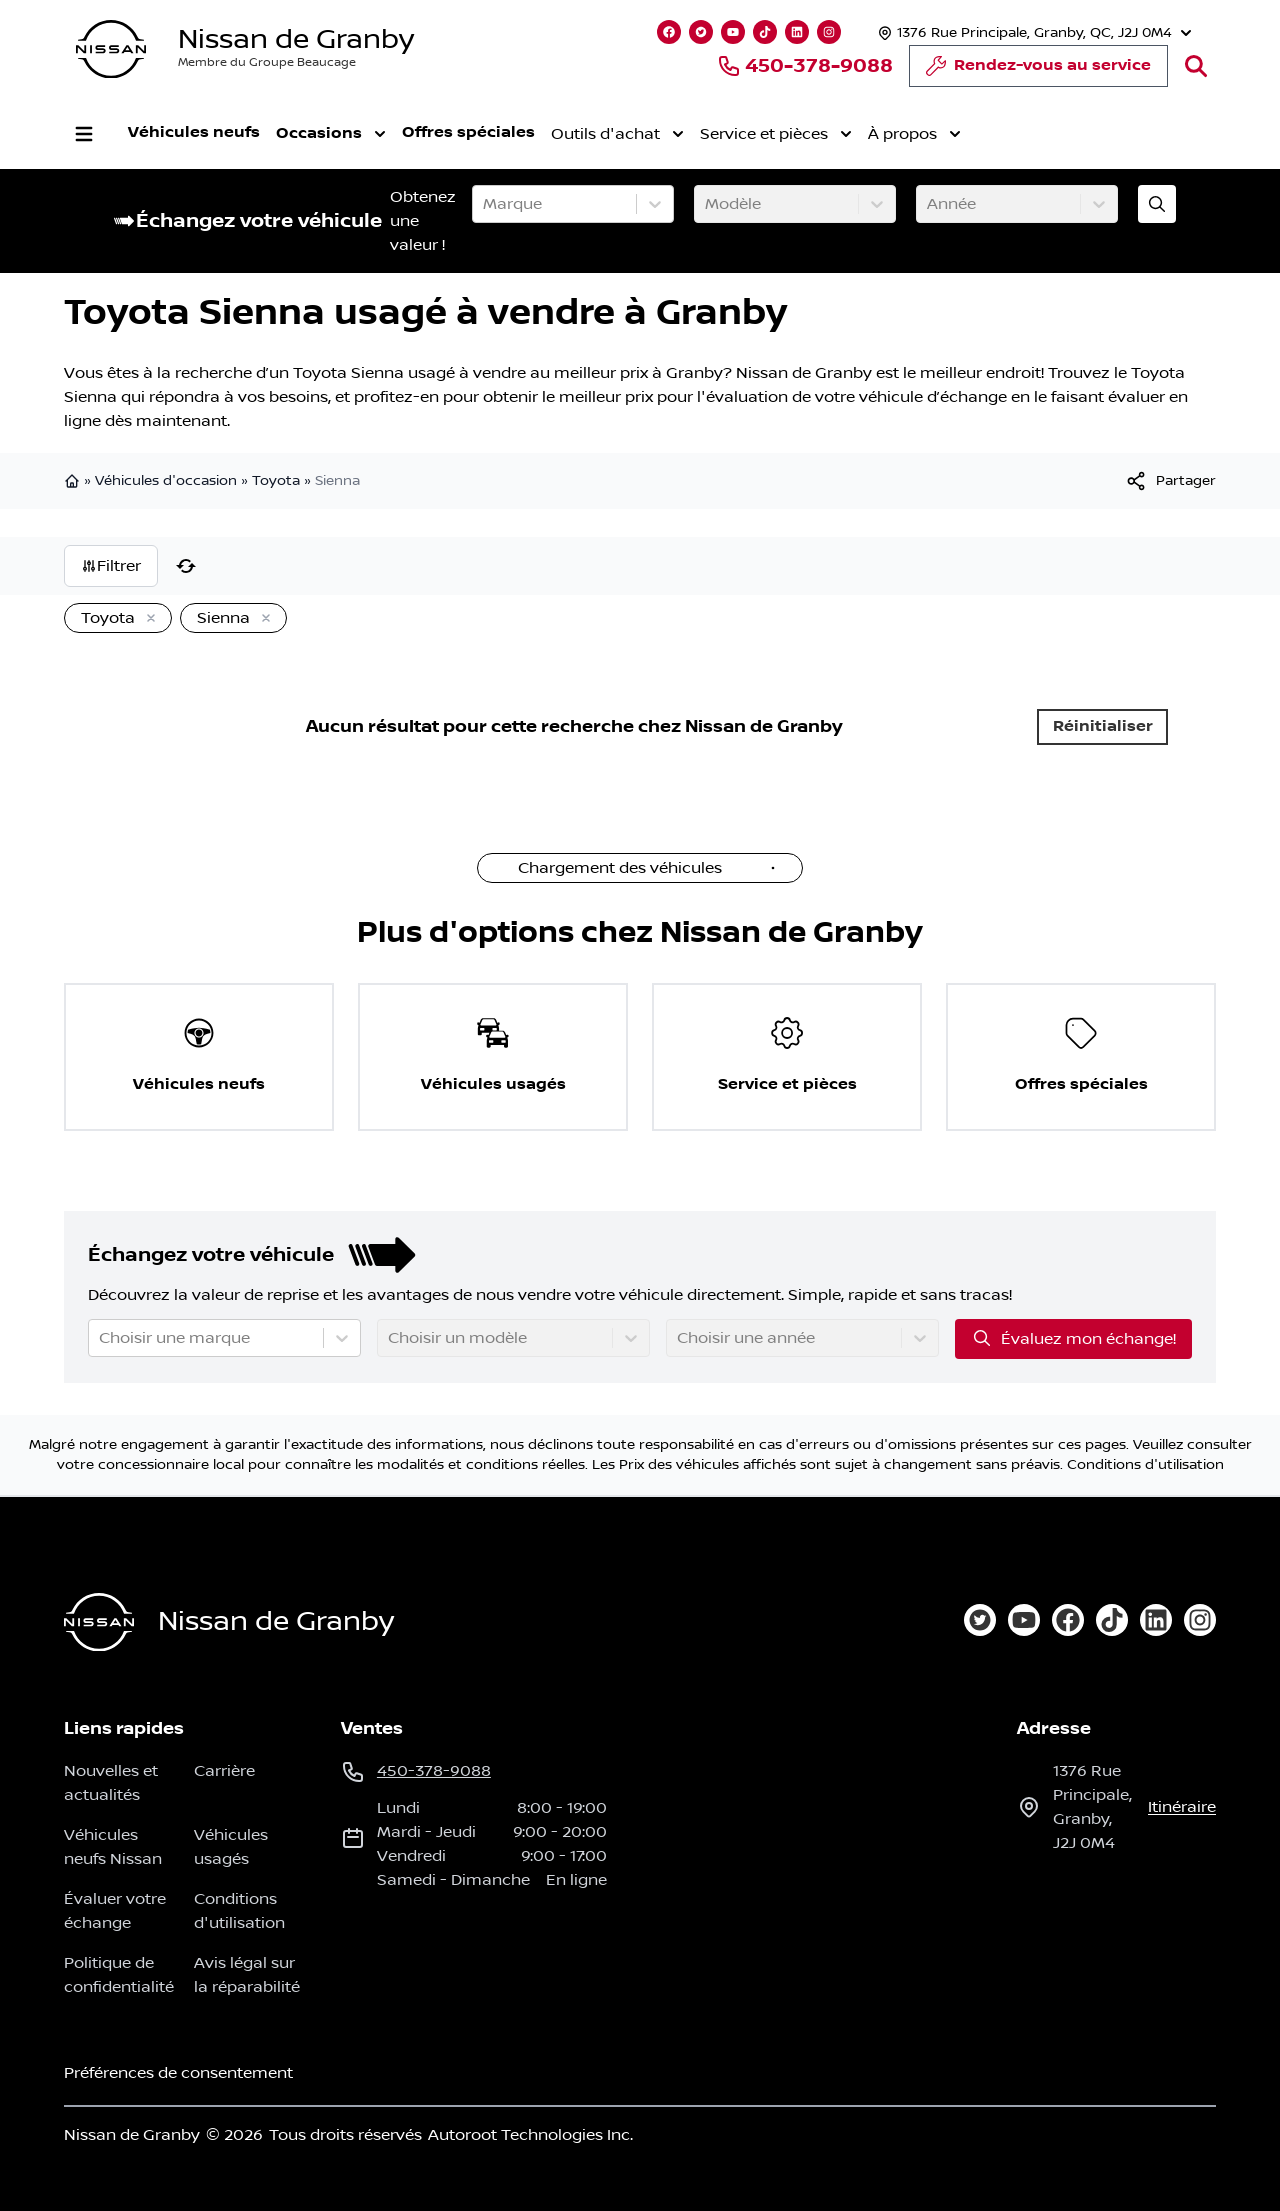 The width and height of the screenshot is (1280, 2211). Describe the element at coordinates (1170, 481) in the screenshot. I see `[[object Object]]` at that location.